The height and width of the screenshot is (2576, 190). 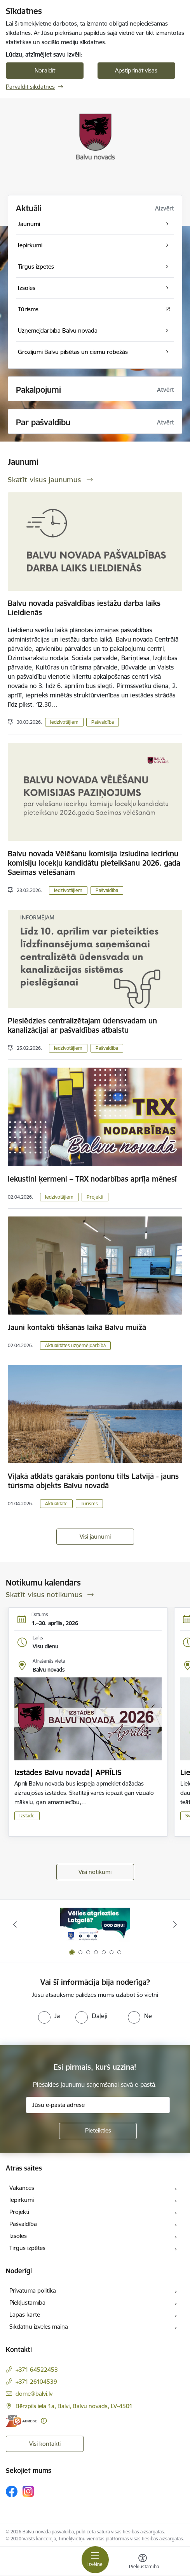 I want to click on Noraidīt, so click(x=45, y=70).